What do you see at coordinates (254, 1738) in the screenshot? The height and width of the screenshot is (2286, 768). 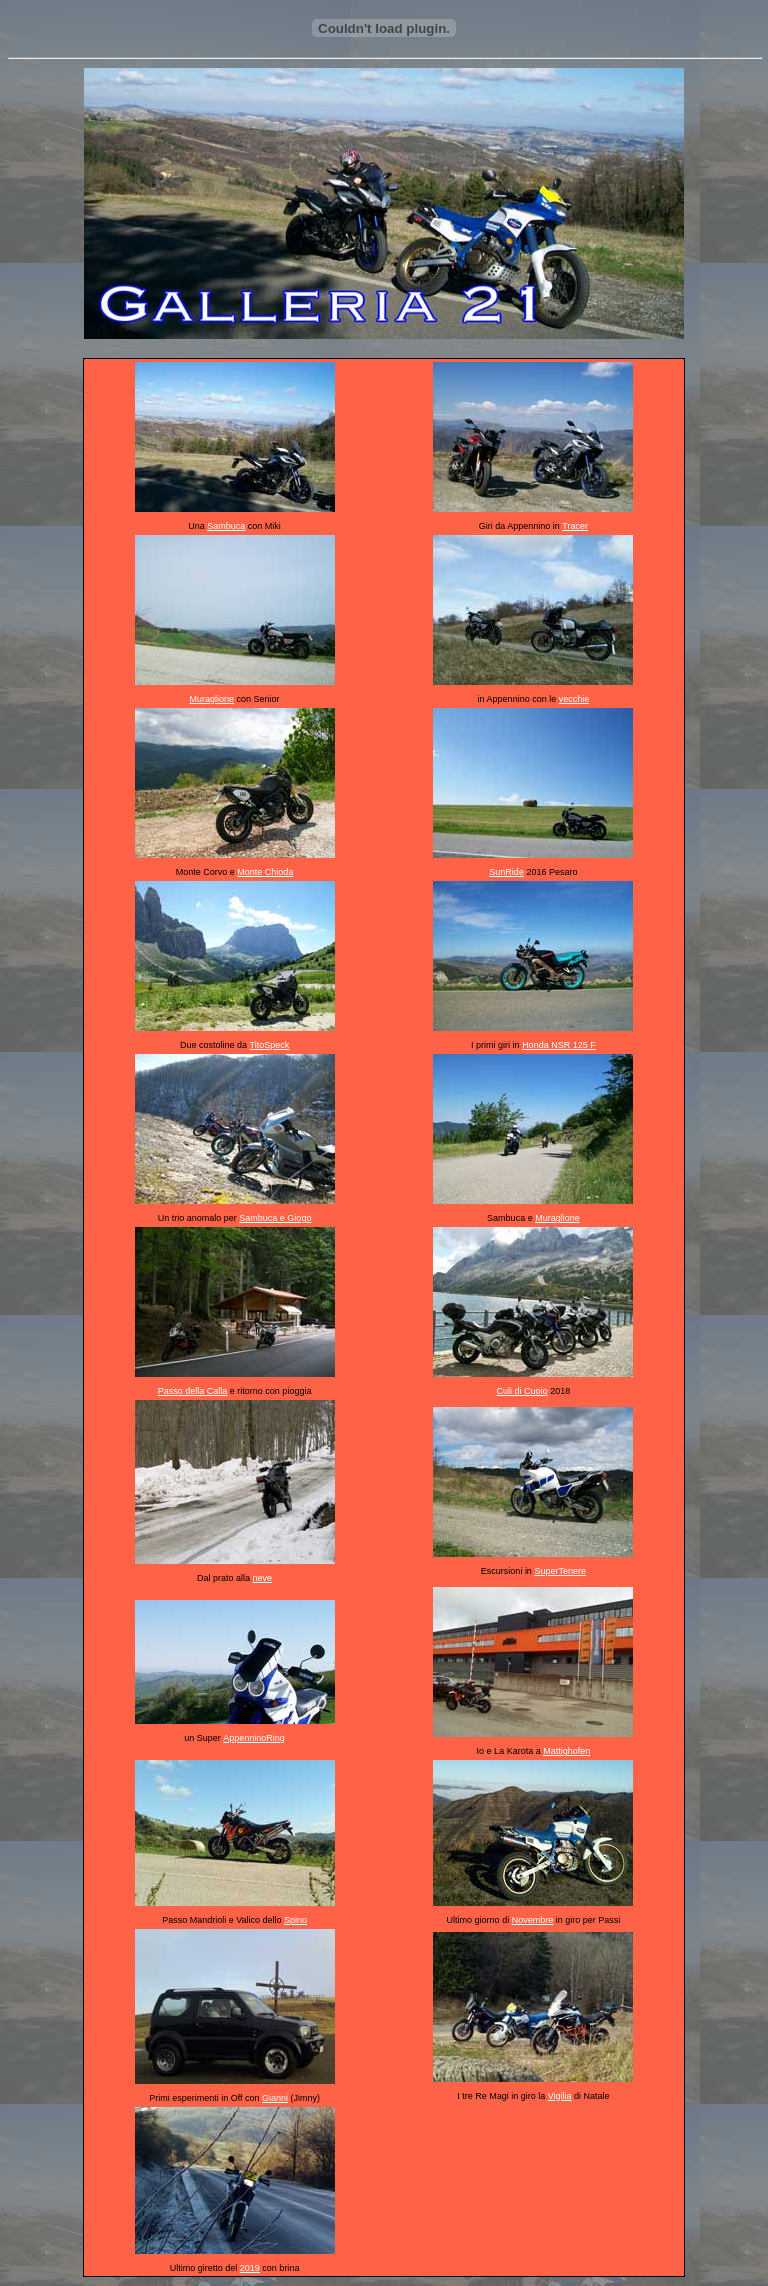 I see `AppenninoRing` at bounding box center [254, 1738].